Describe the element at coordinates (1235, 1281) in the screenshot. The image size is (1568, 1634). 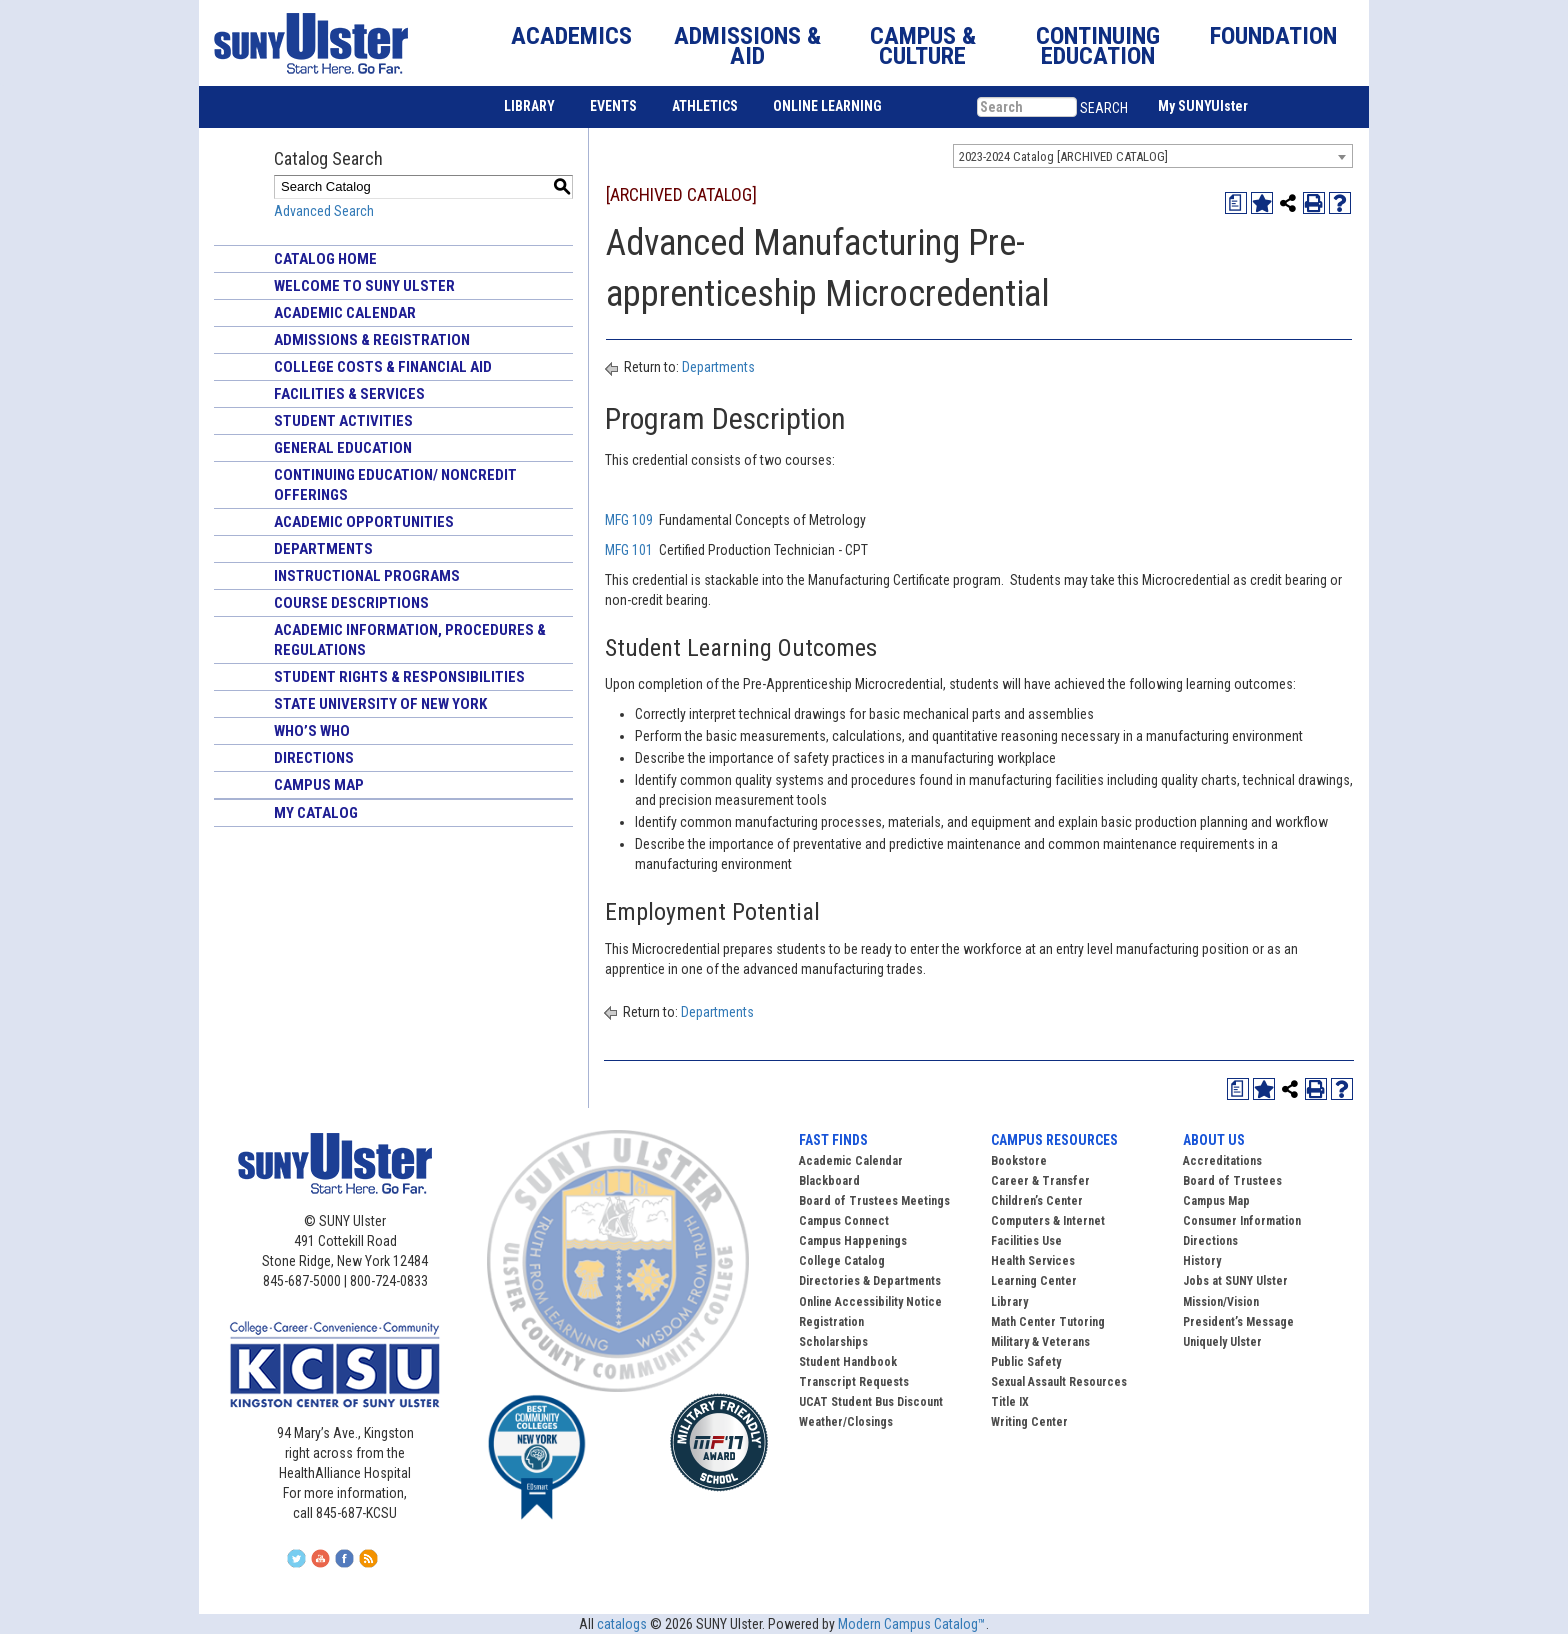
I see `Jobs at SUNY Ulster` at that location.